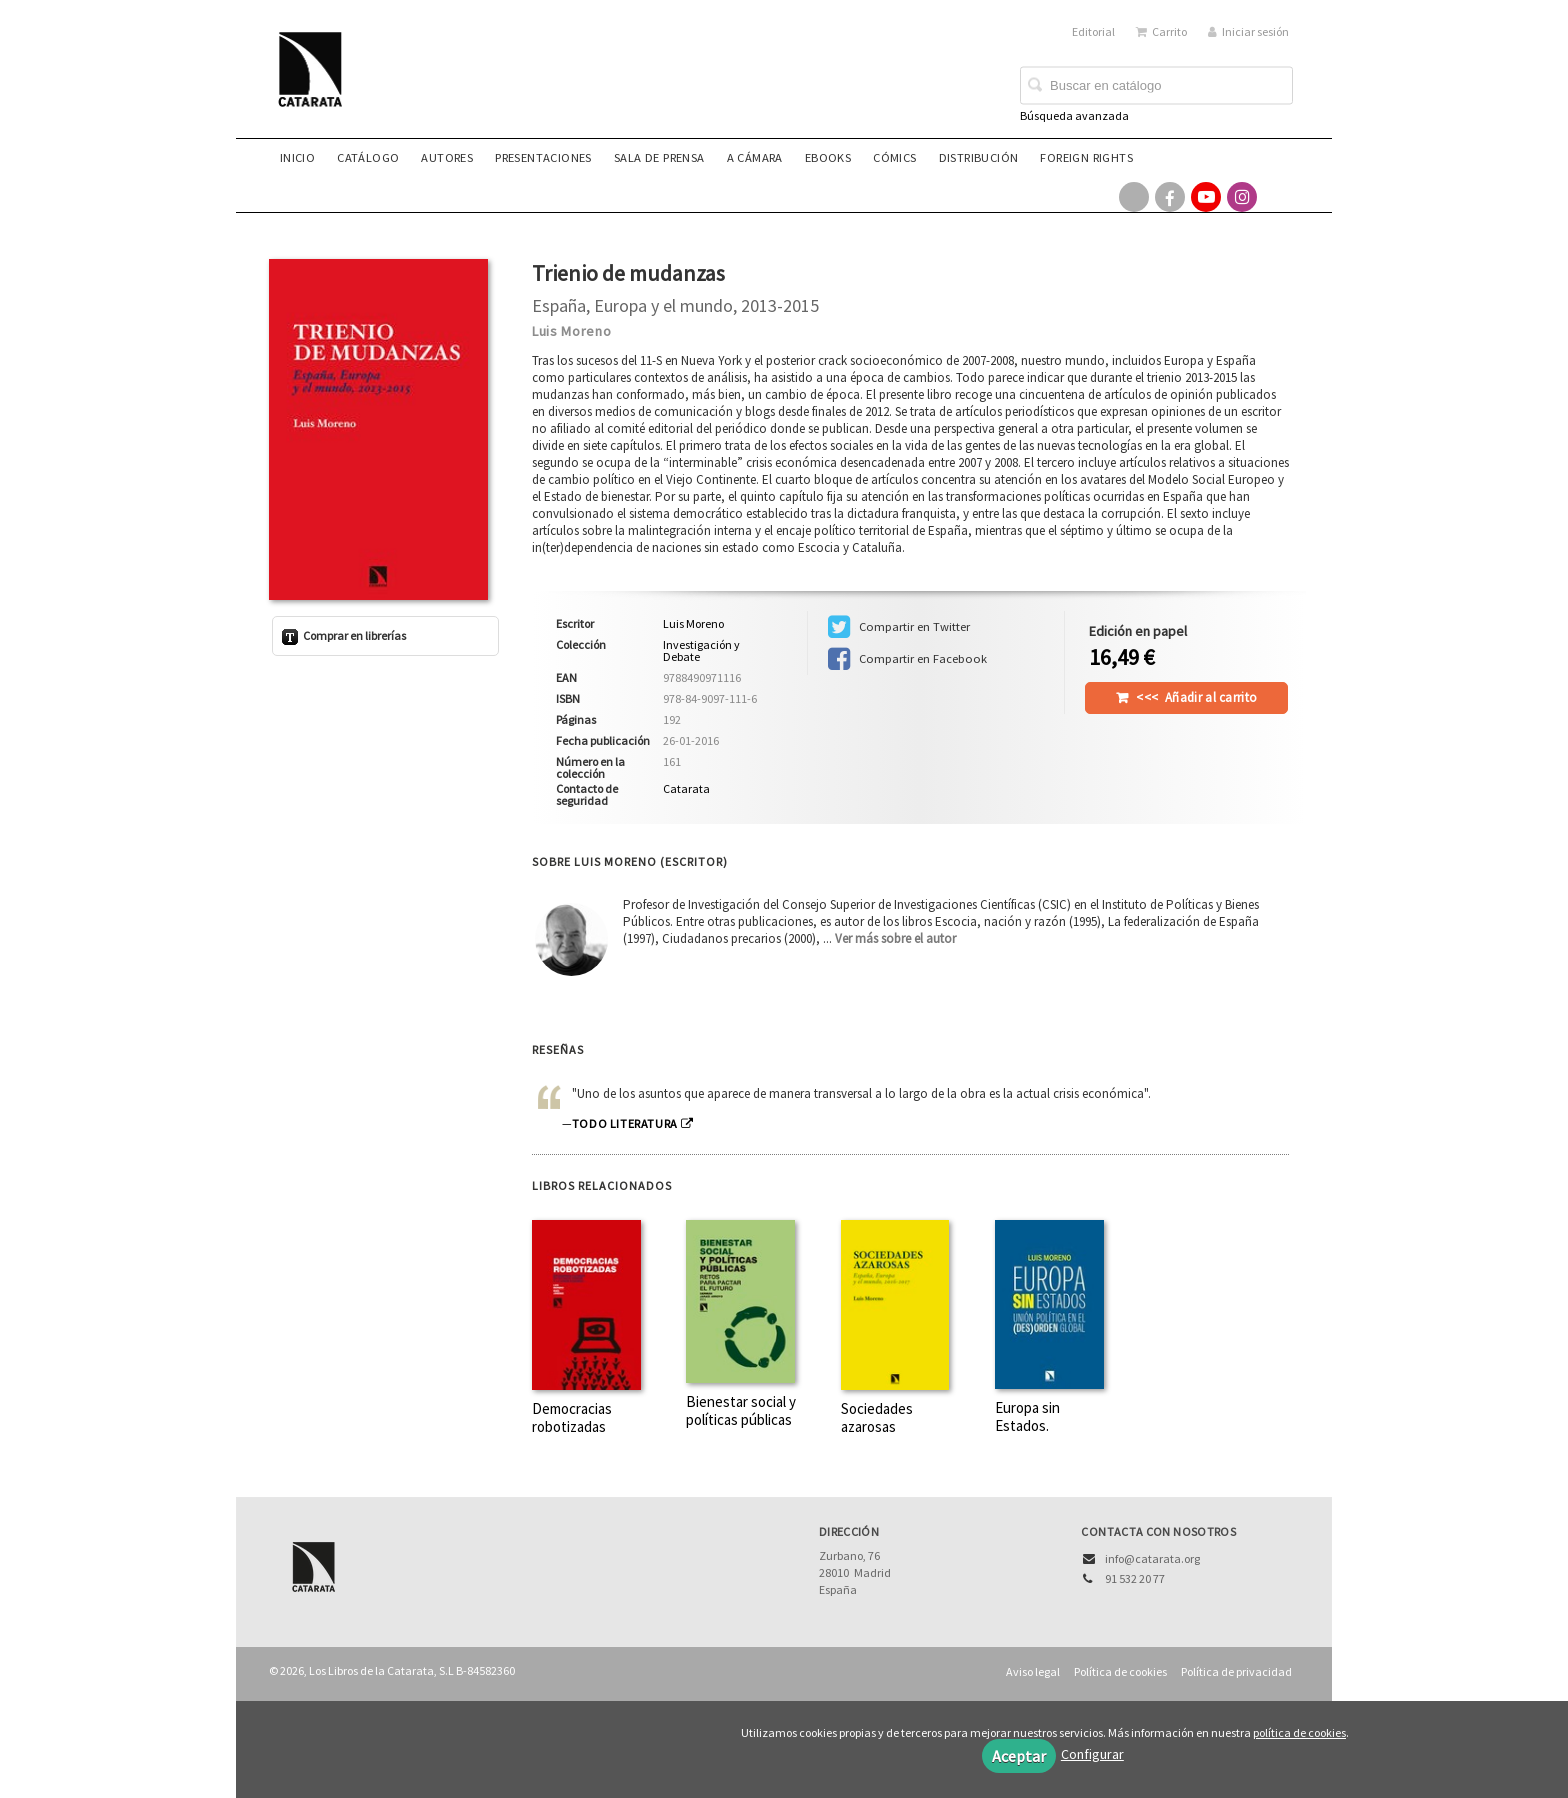  Describe the element at coordinates (1086, 157) in the screenshot. I see `Foreign rights` at that location.